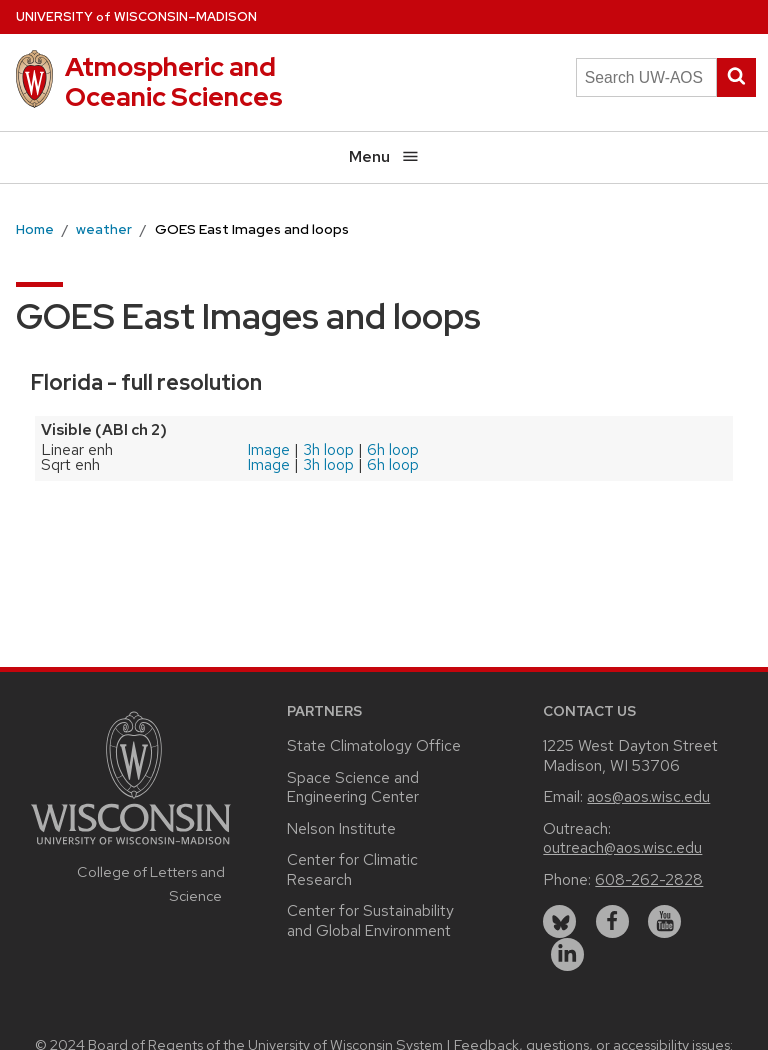  I want to click on Center for Climatic Research, so click(352, 869).